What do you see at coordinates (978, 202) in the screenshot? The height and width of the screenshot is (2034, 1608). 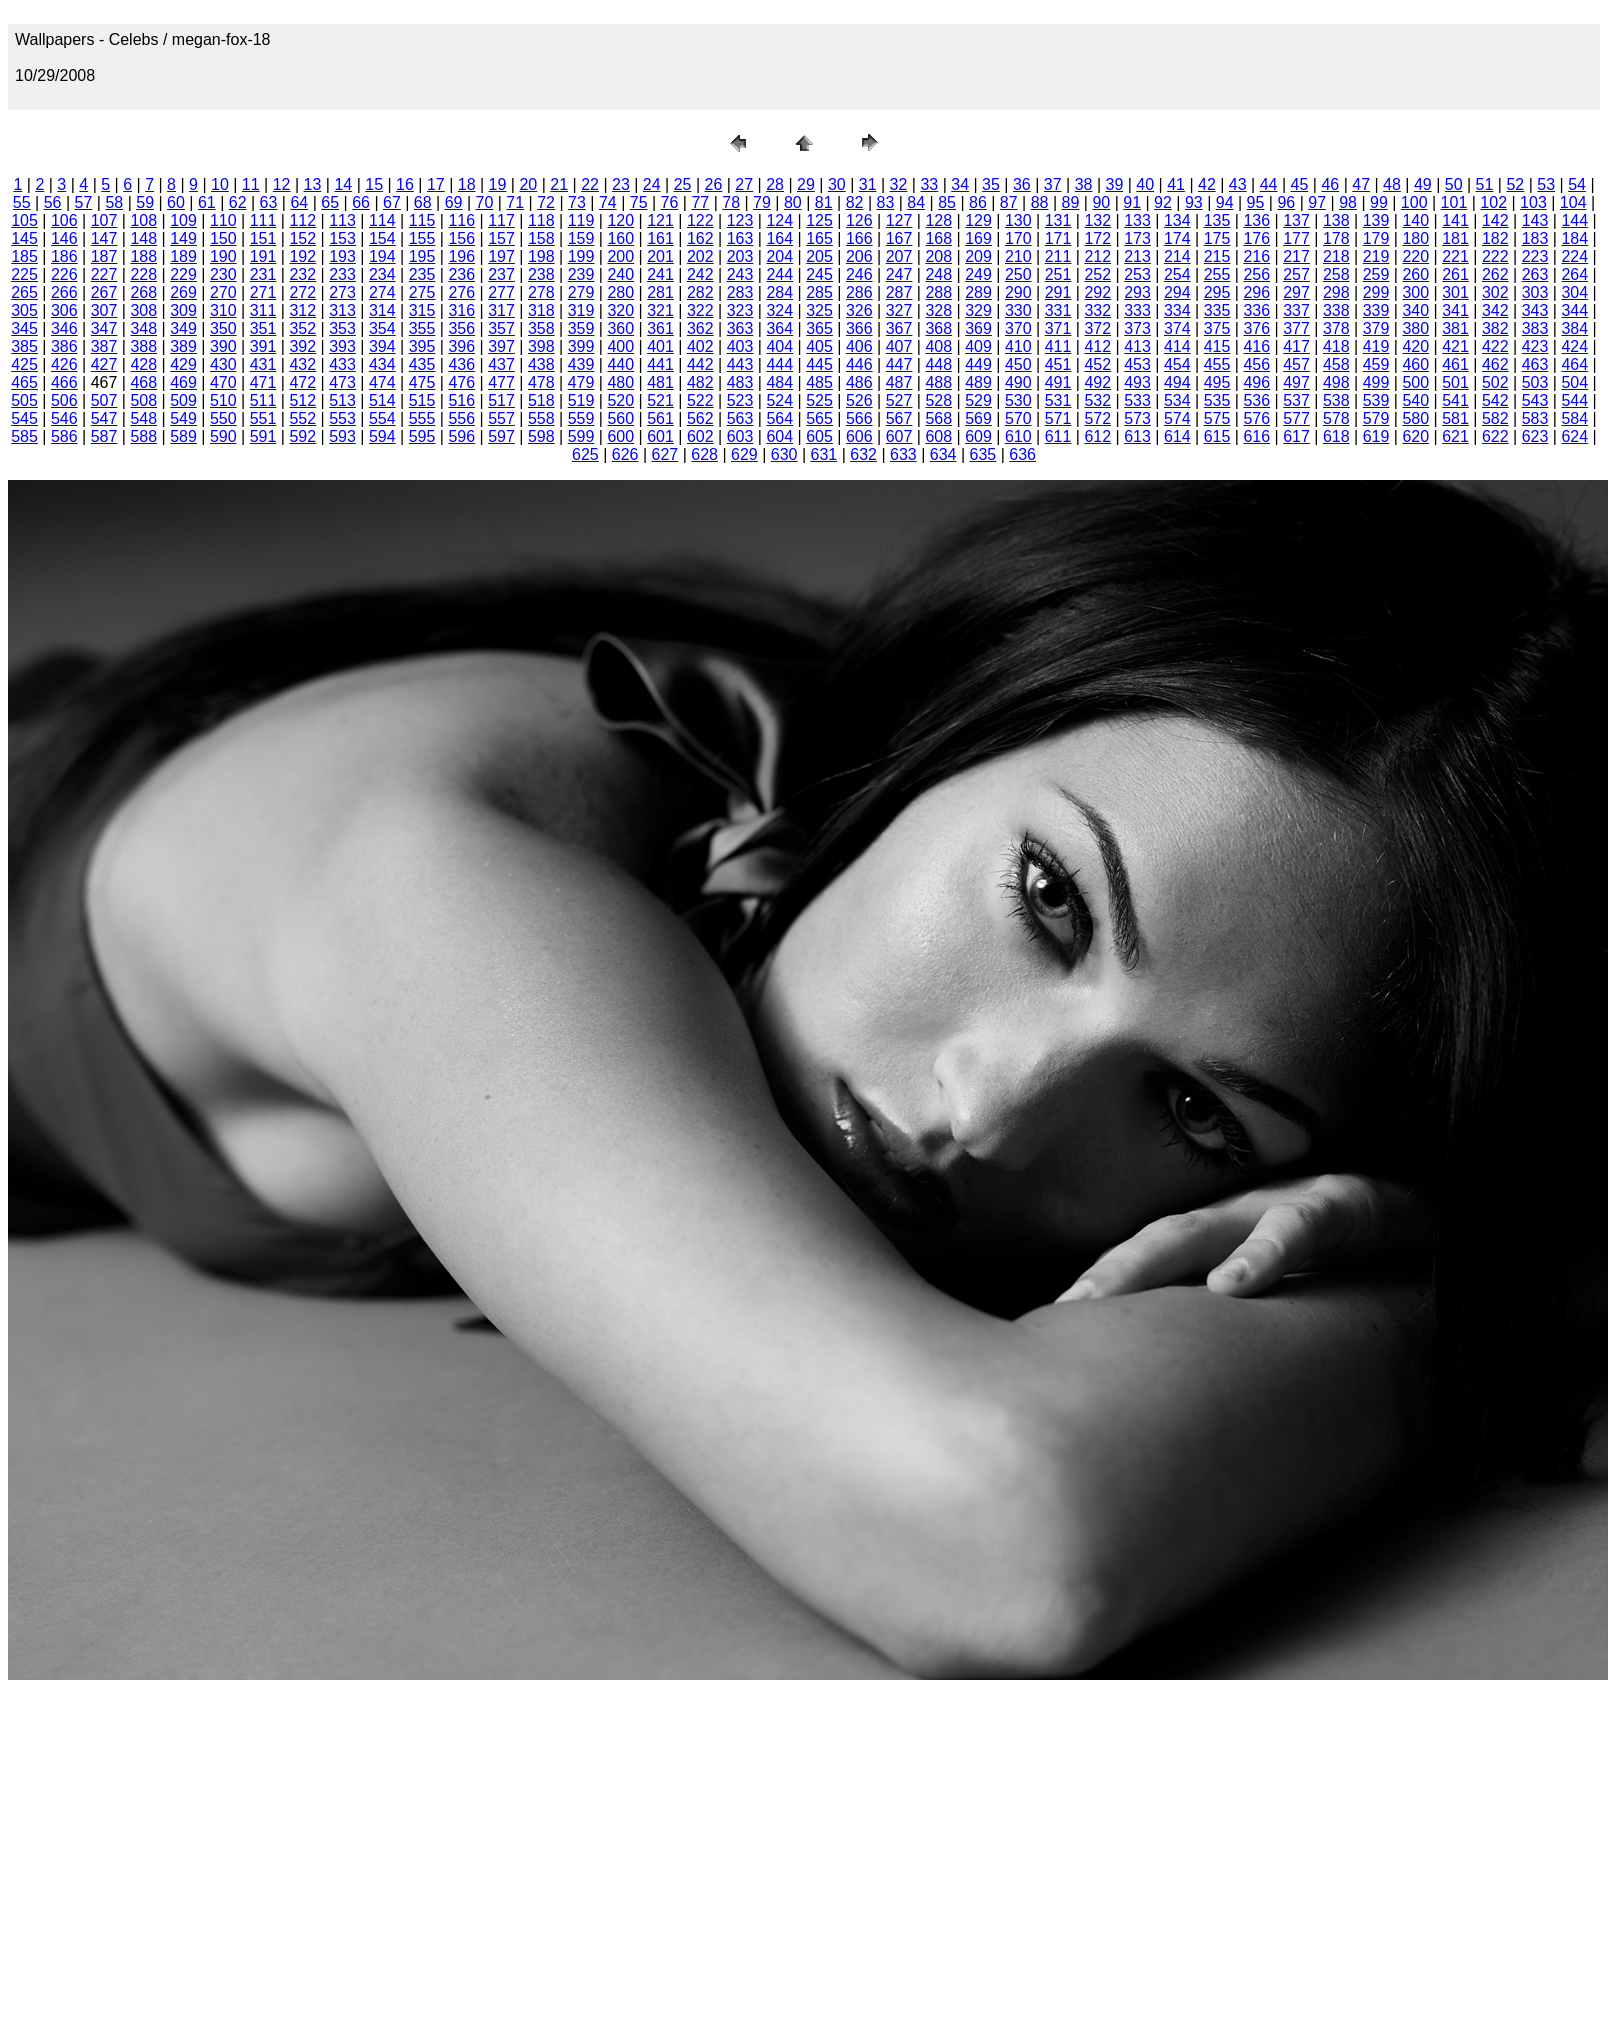 I see `86` at bounding box center [978, 202].